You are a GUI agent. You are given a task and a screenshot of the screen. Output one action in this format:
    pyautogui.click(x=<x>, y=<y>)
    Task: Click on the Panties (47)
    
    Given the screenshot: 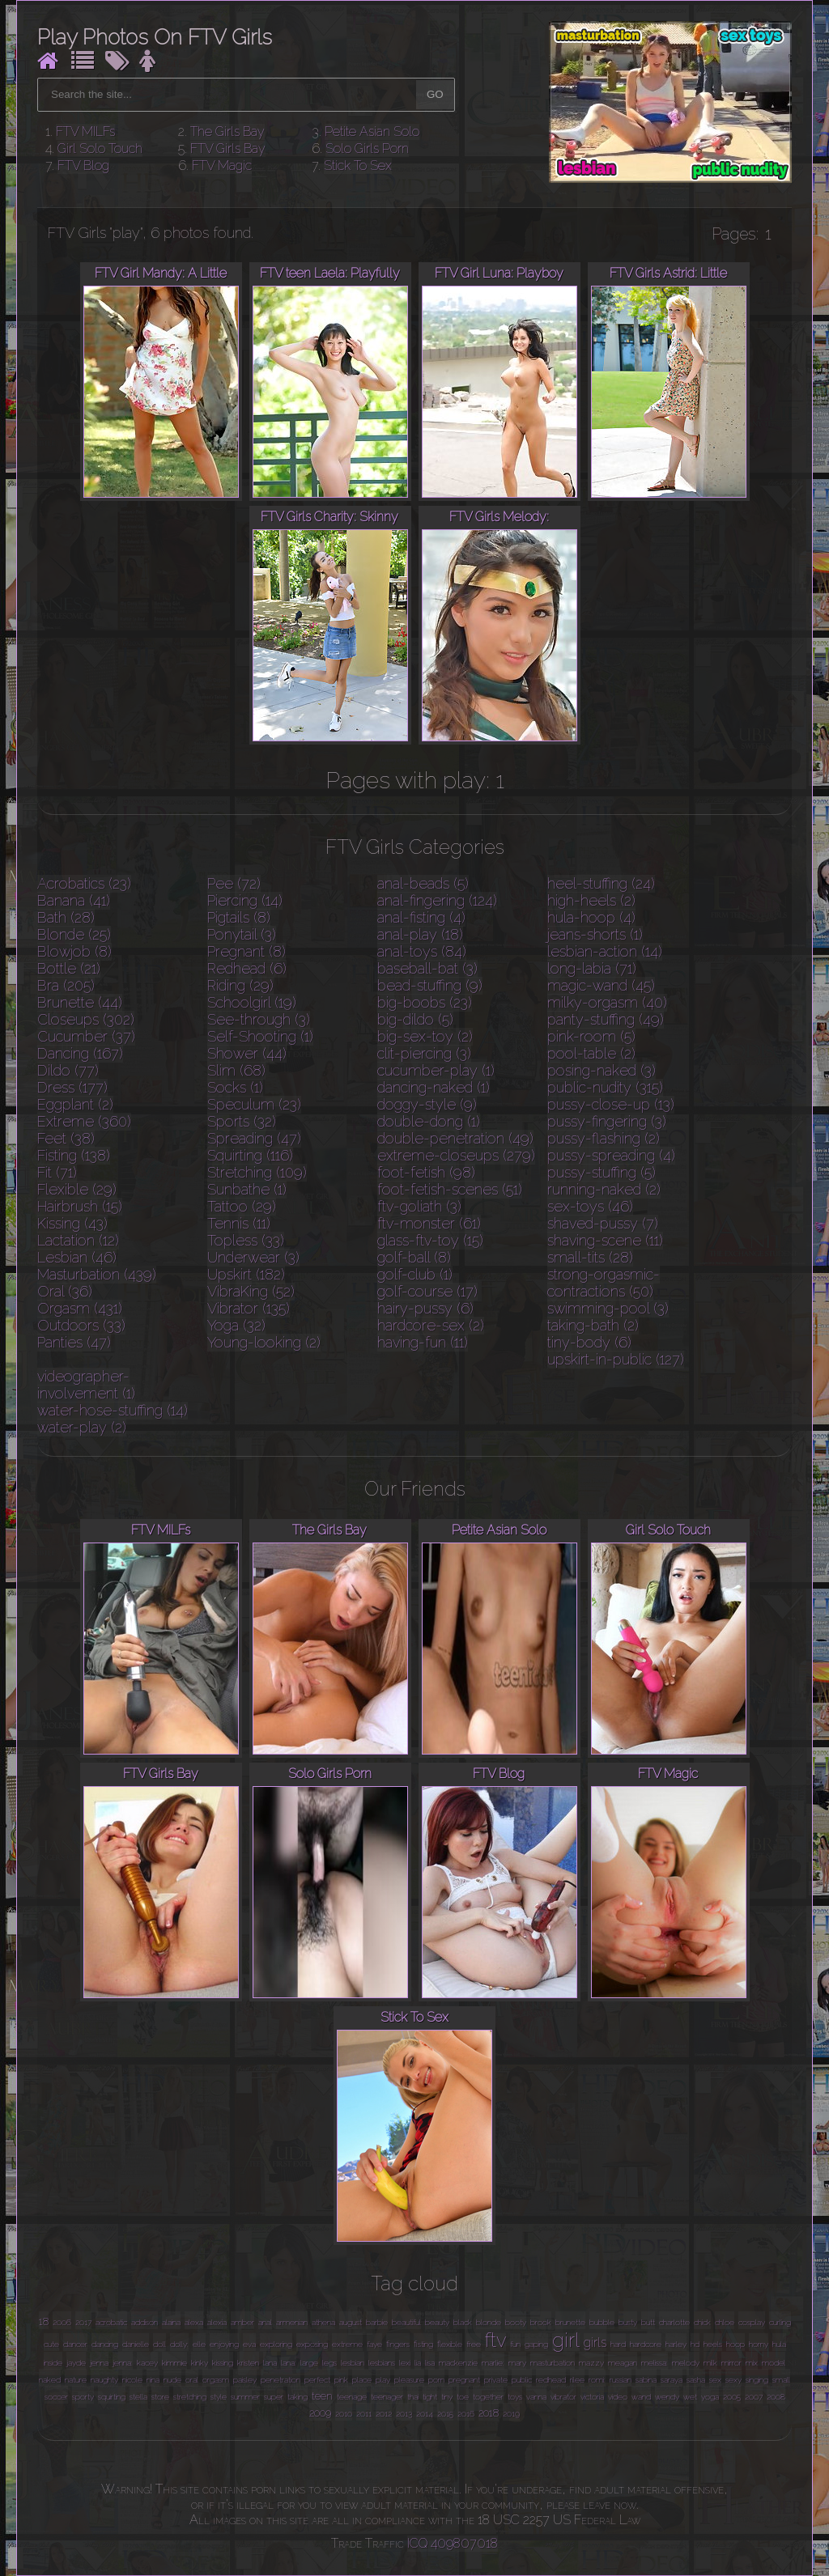 What is the action you would take?
    pyautogui.click(x=74, y=1342)
    